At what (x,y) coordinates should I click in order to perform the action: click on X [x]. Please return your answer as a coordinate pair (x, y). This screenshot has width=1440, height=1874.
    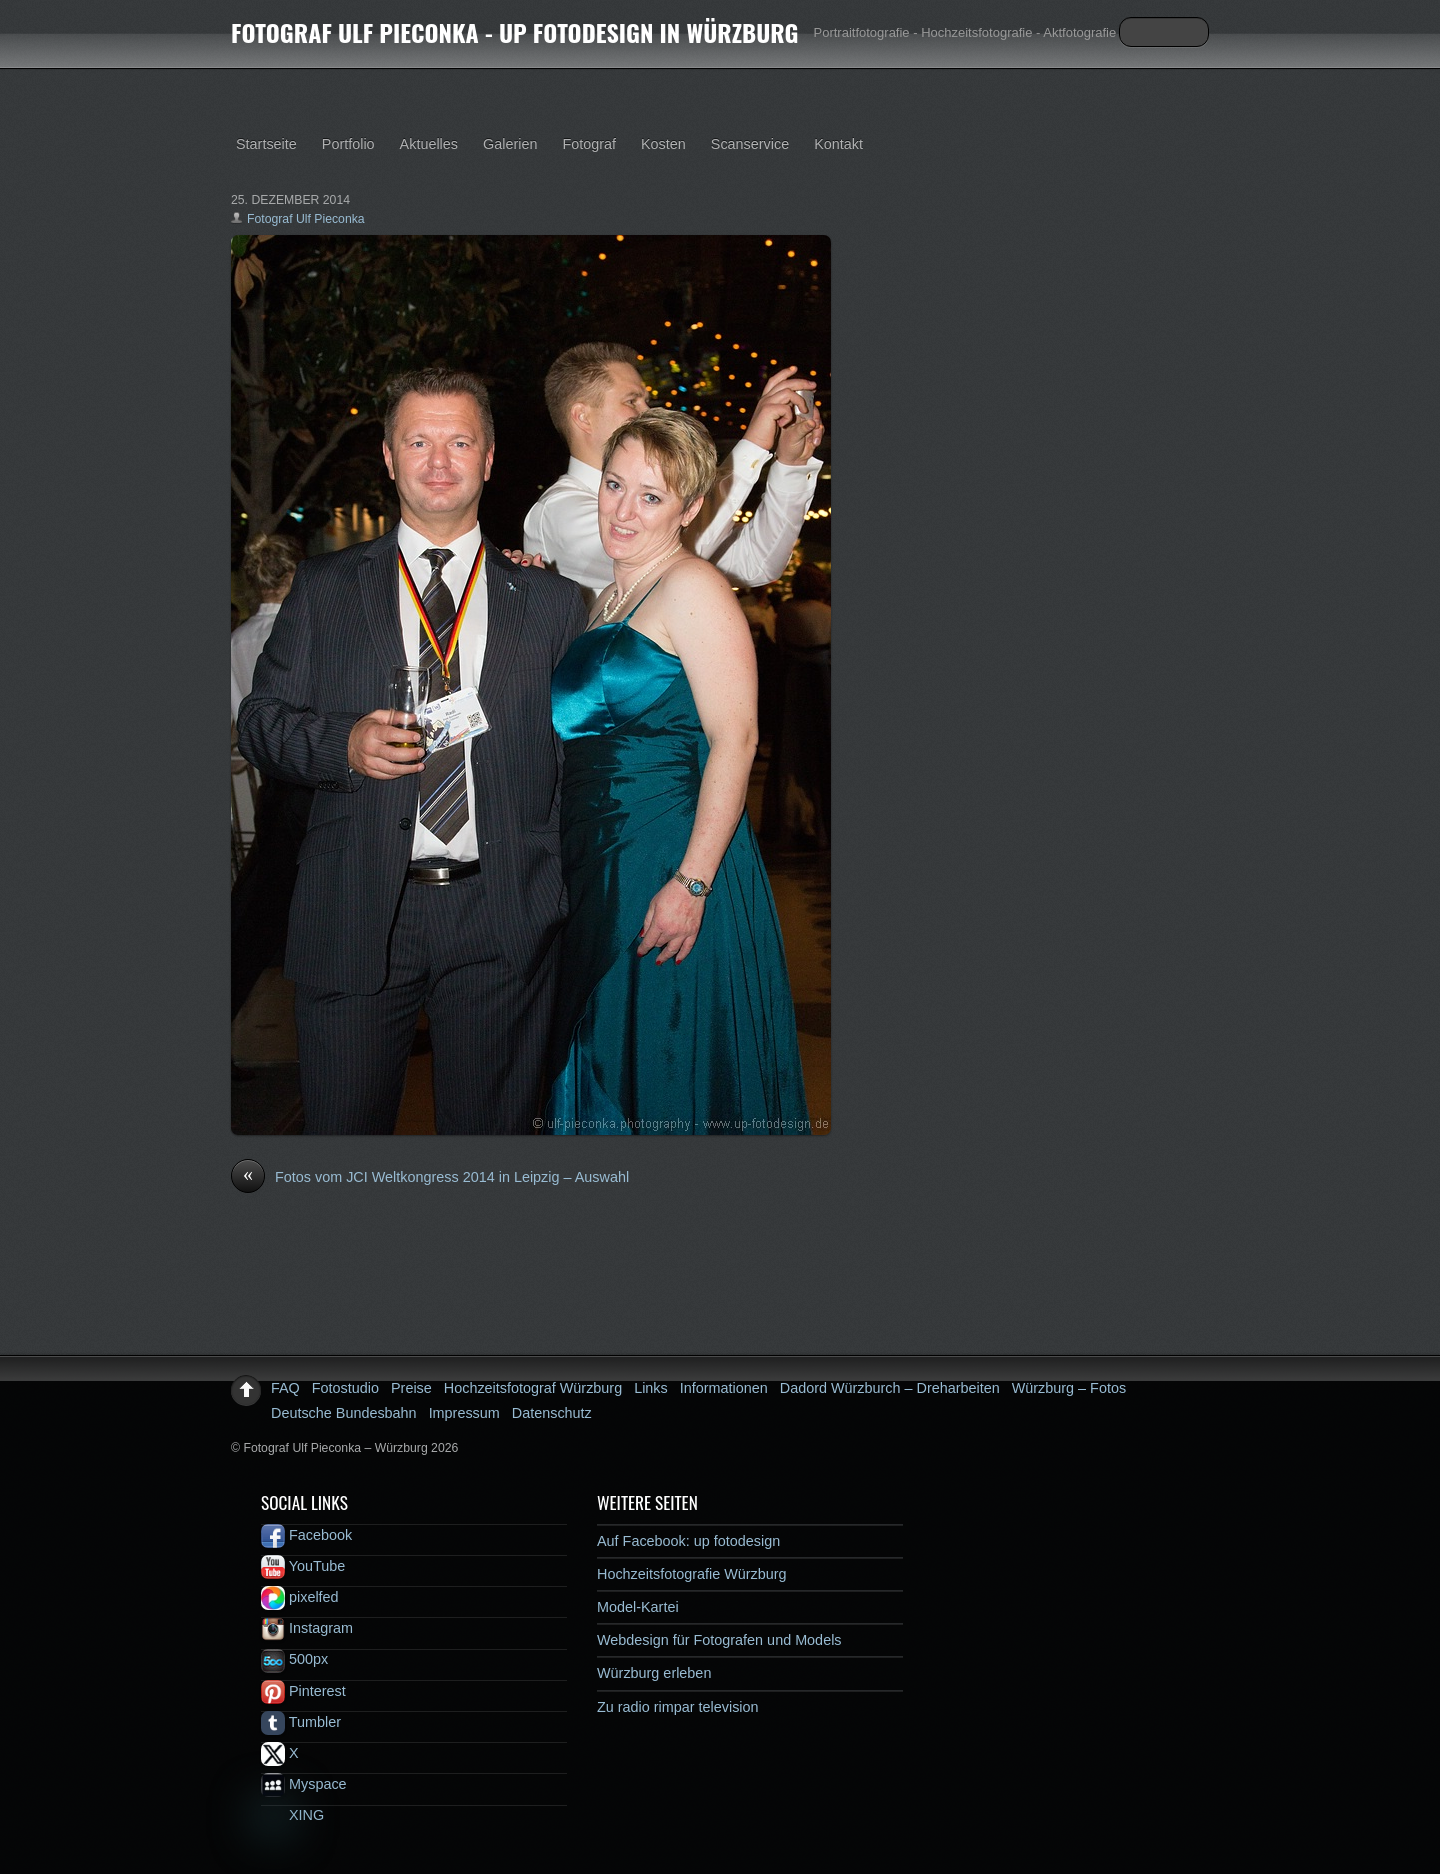
    Looking at the image, I should click on (280, 1753).